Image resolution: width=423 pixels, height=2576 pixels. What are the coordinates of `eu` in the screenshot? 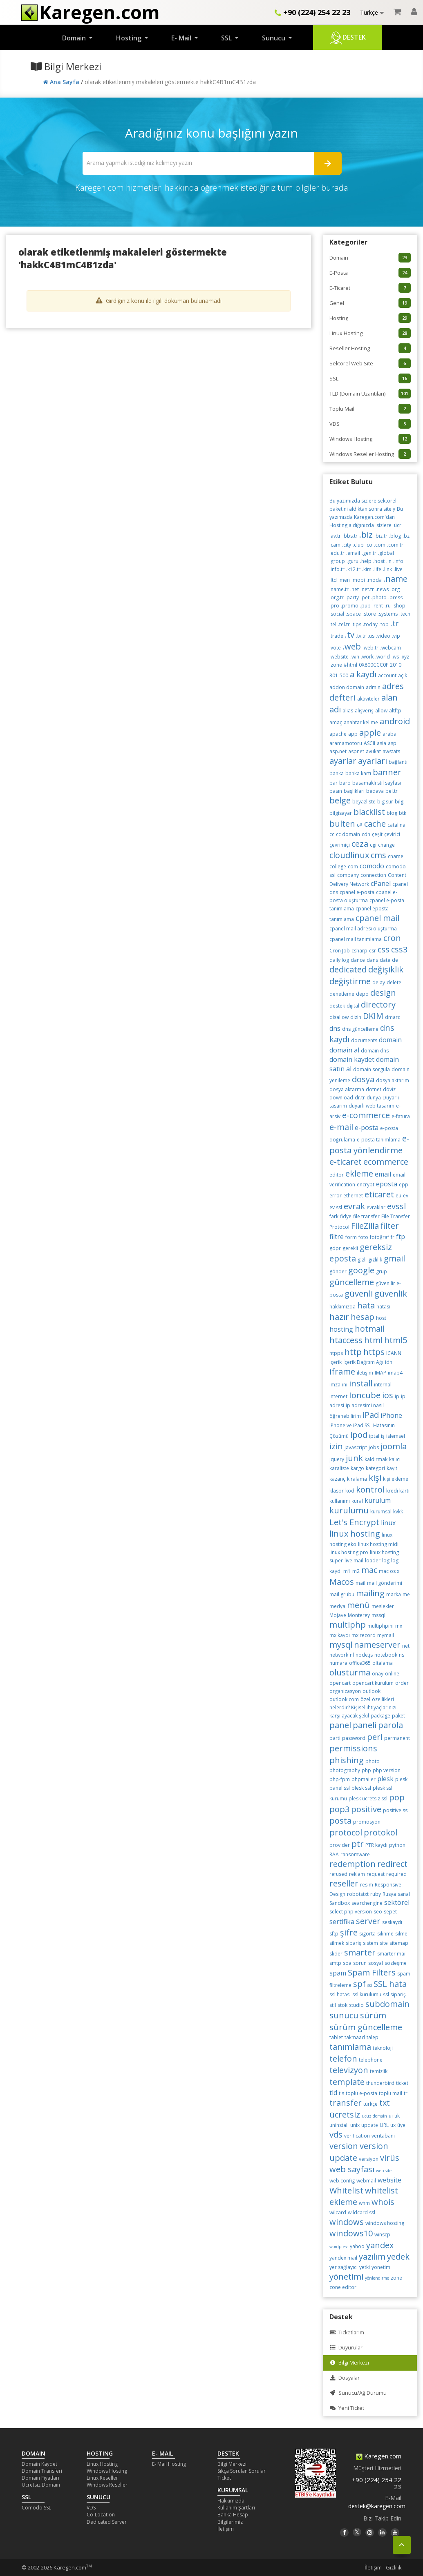 It's located at (398, 1195).